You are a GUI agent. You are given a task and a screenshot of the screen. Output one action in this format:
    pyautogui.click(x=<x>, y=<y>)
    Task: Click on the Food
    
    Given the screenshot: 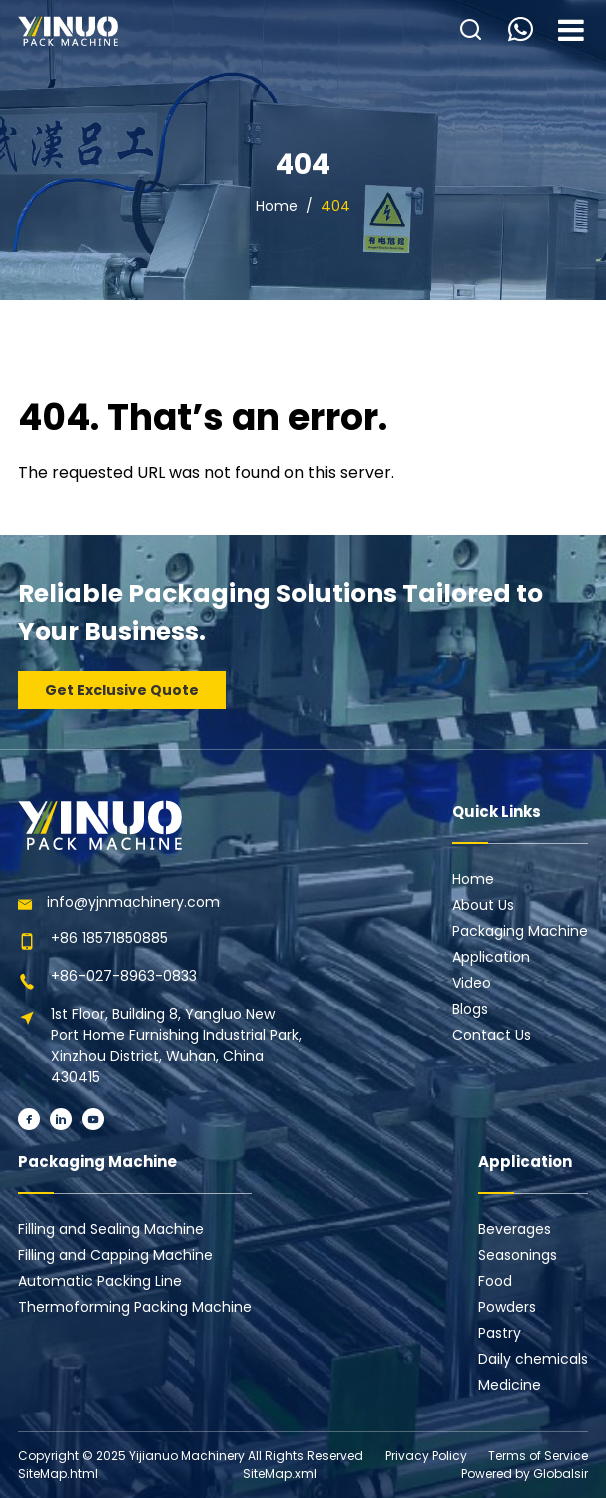 What is the action you would take?
    pyautogui.click(x=495, y=1281)
    